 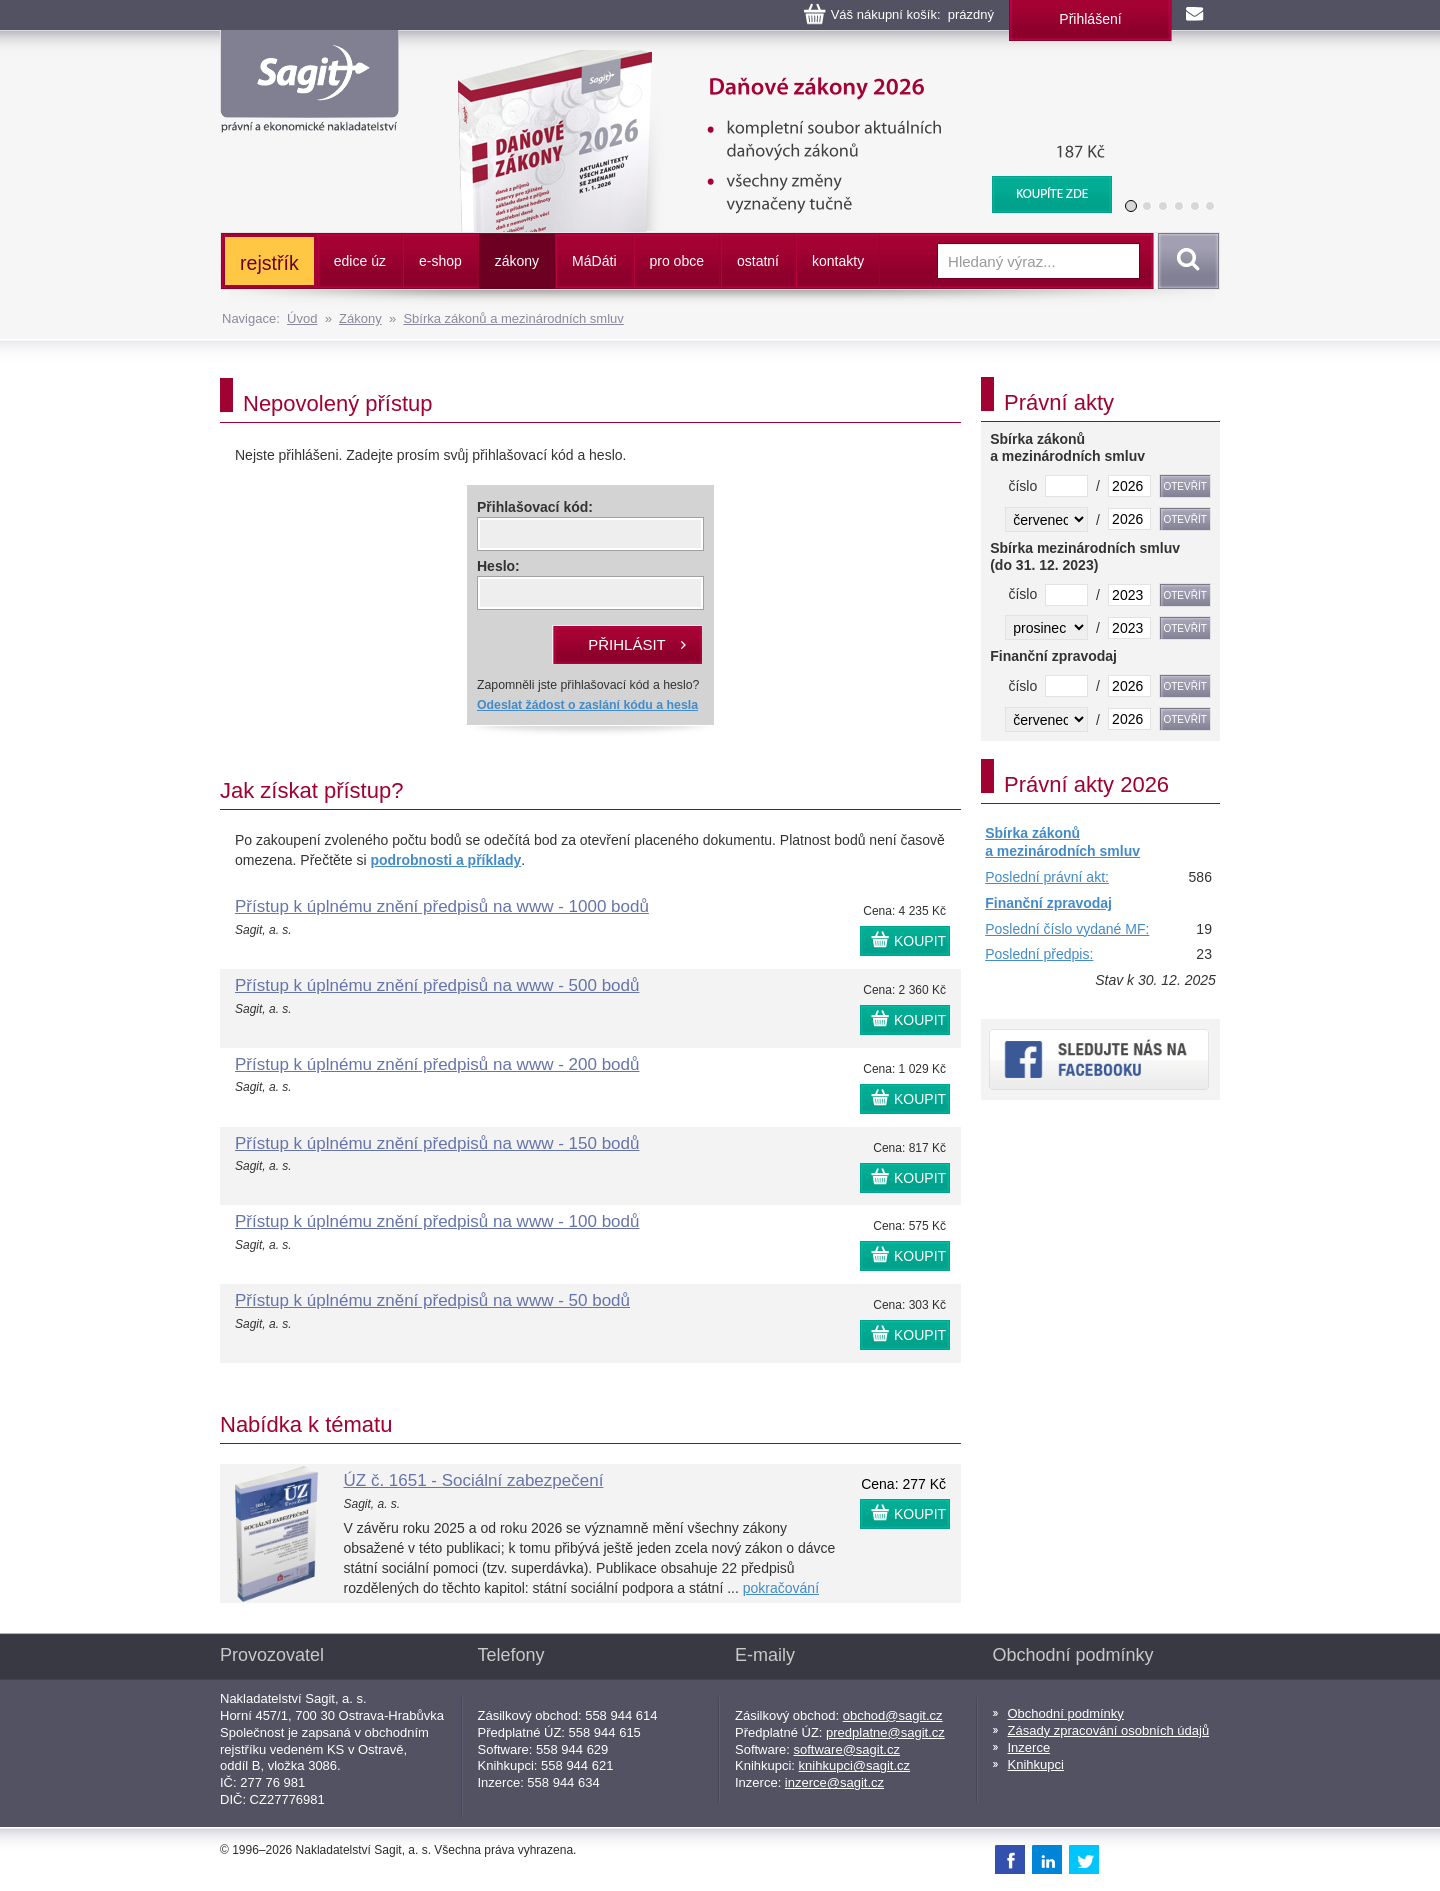 I want to click on kontakty, so click(x=838, y=261).